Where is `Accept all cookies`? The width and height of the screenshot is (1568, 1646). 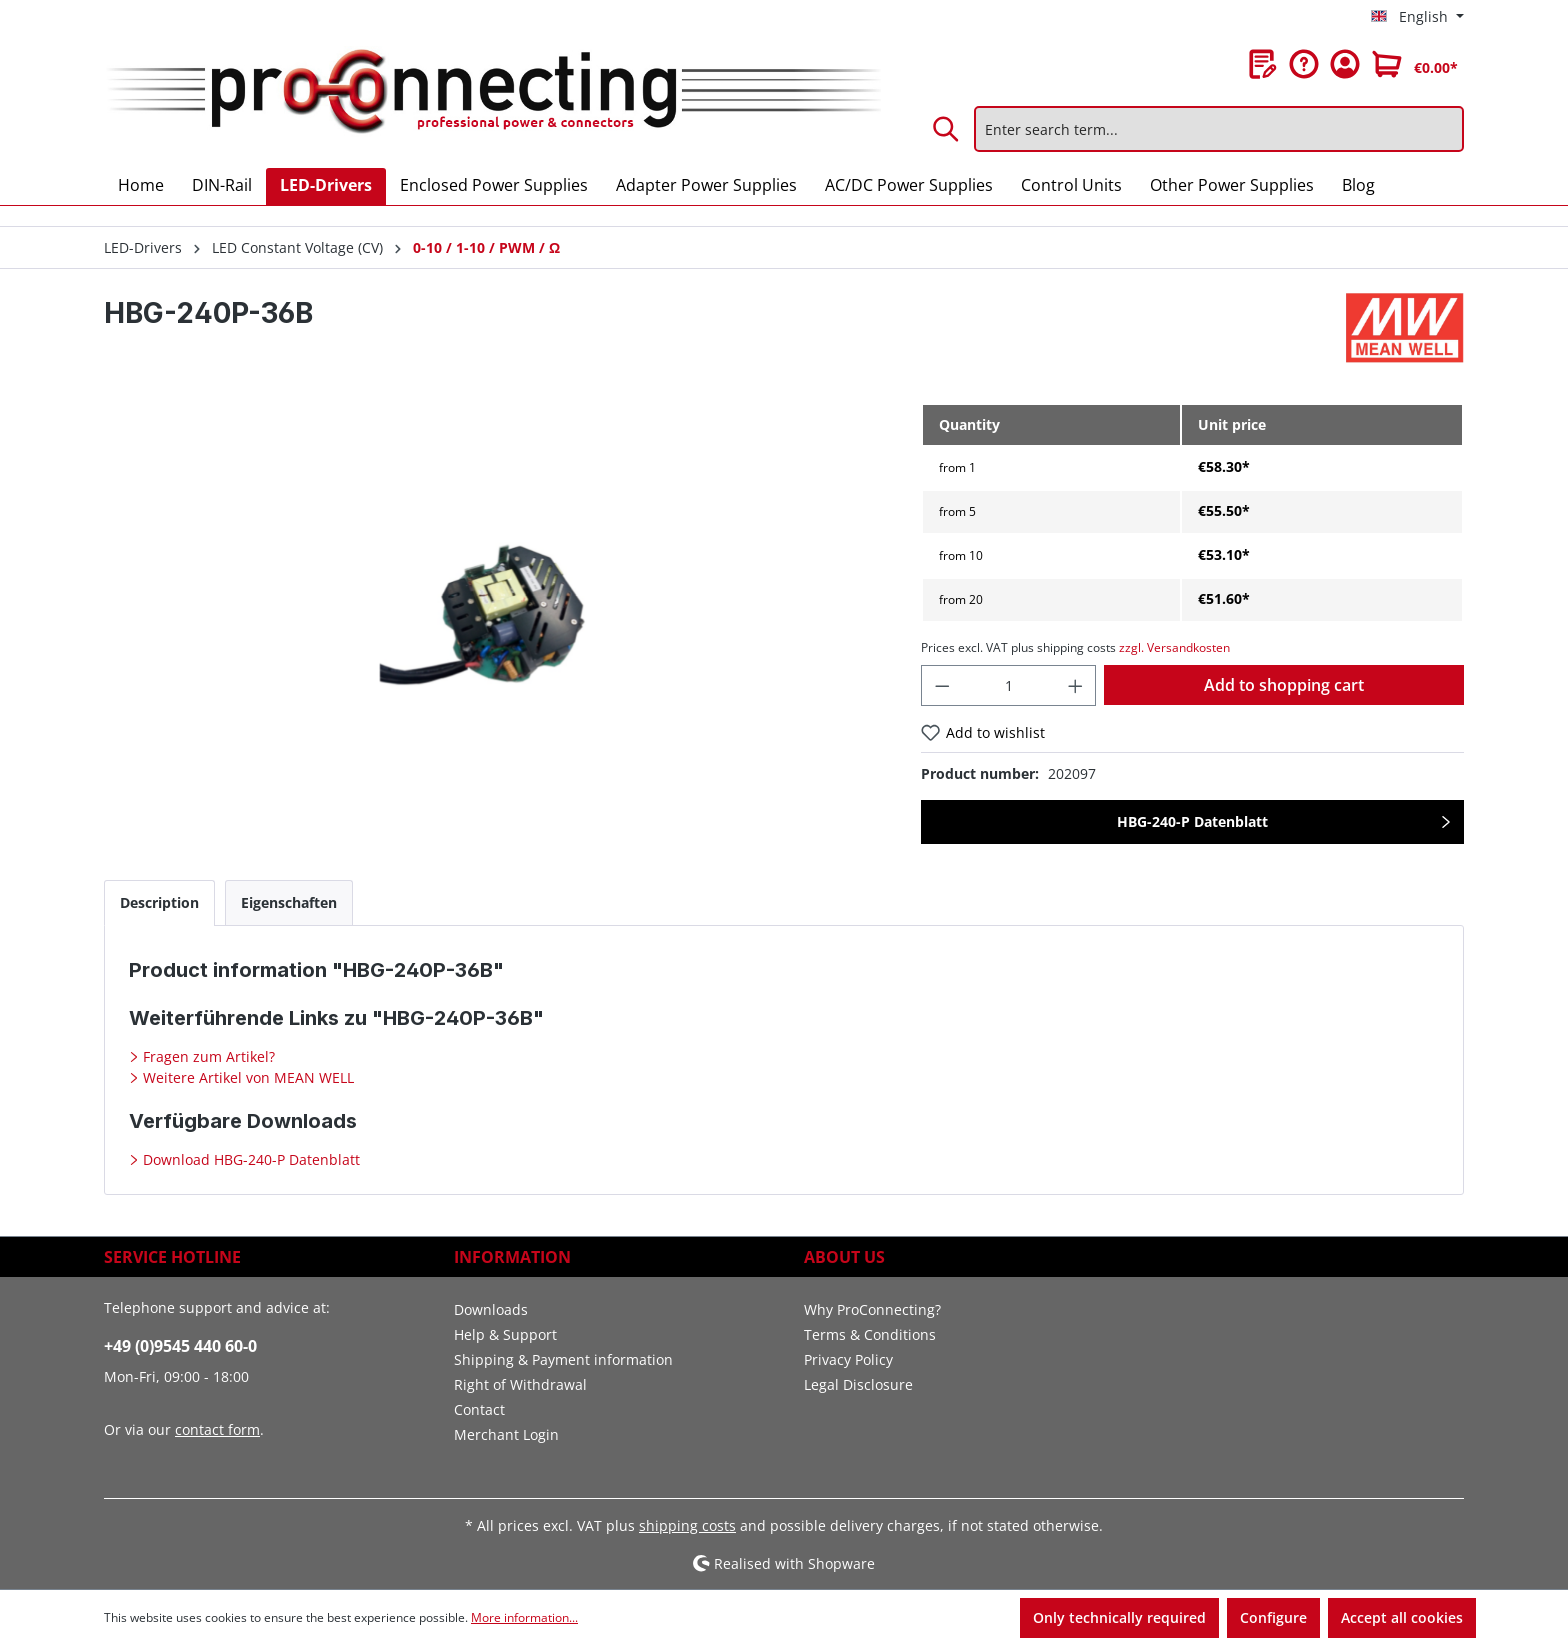 Accept all cookies is located at coordinates (1402, 1617).